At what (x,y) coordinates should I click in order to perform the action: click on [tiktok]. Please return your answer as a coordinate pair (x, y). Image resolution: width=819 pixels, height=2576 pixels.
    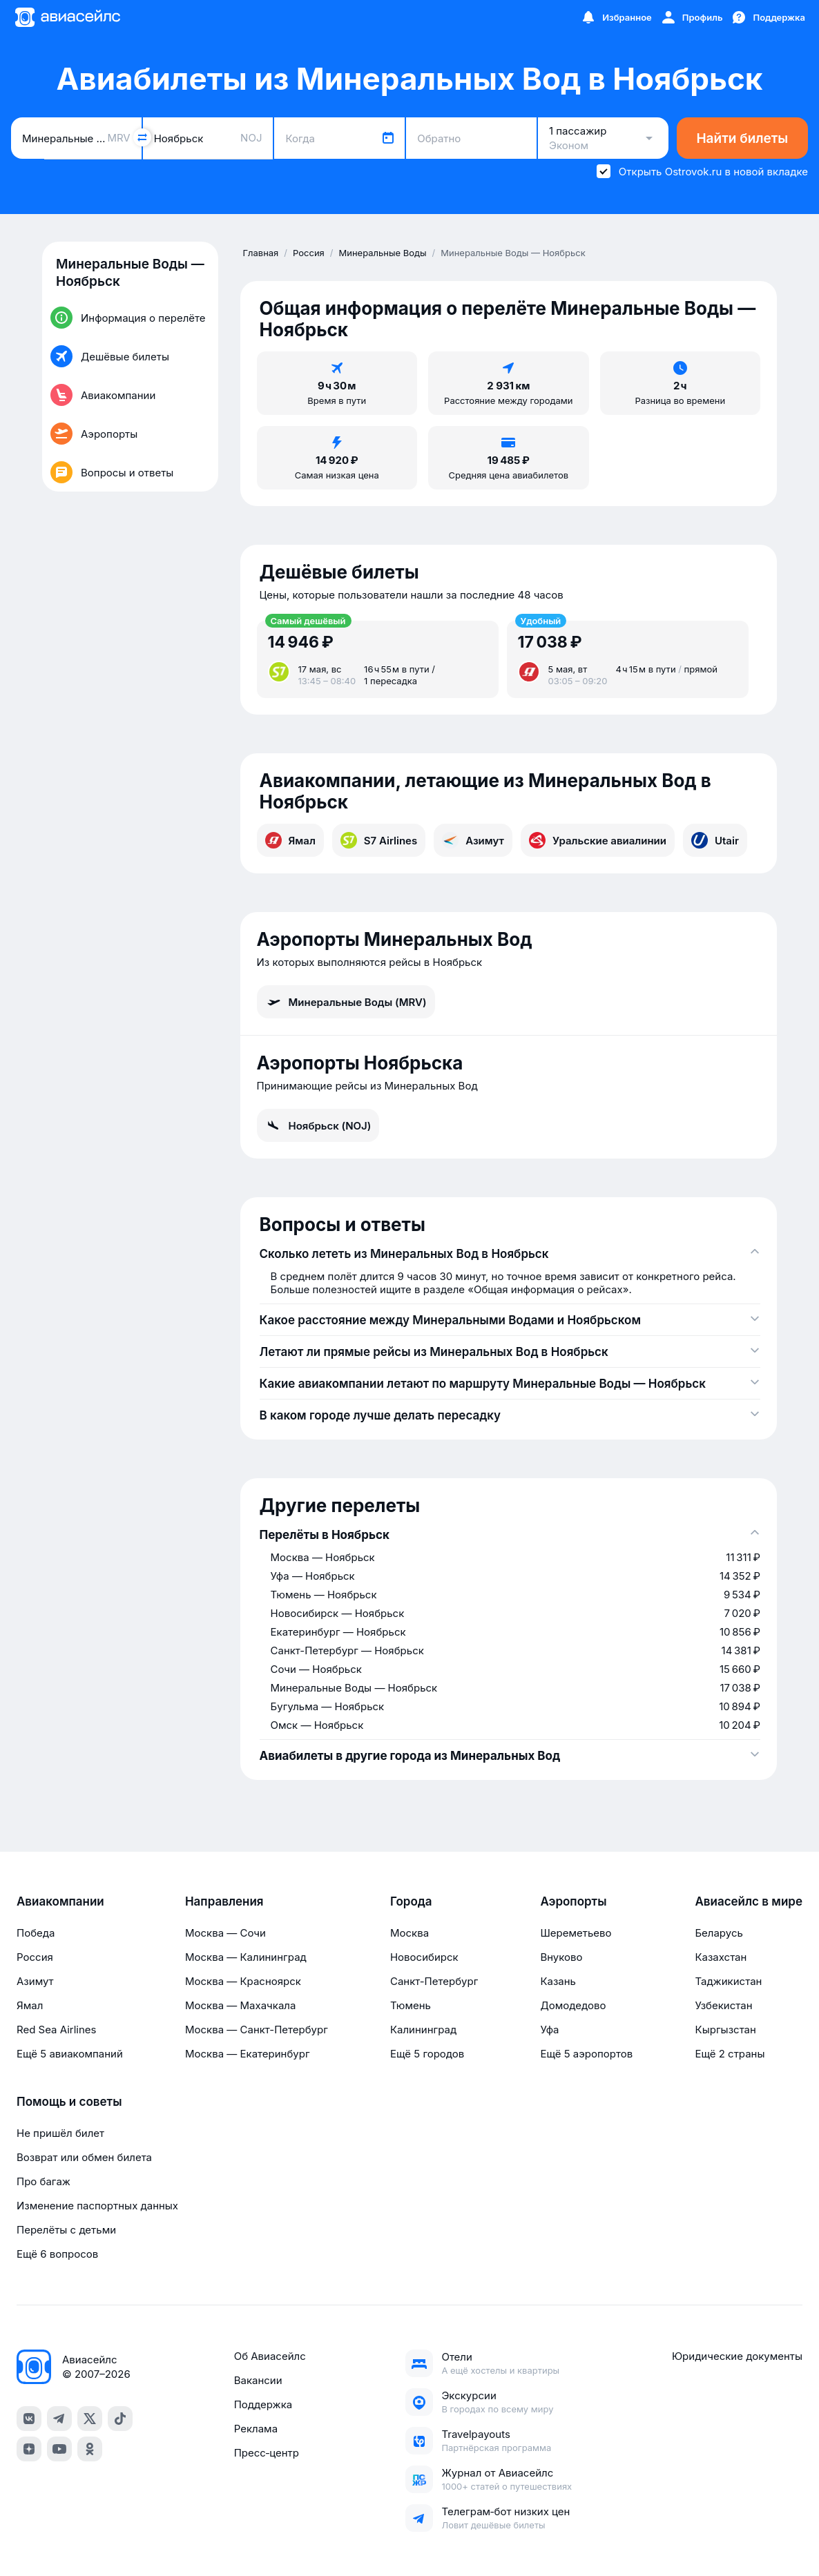
    Looking at the image, I should click on (120, 2418).